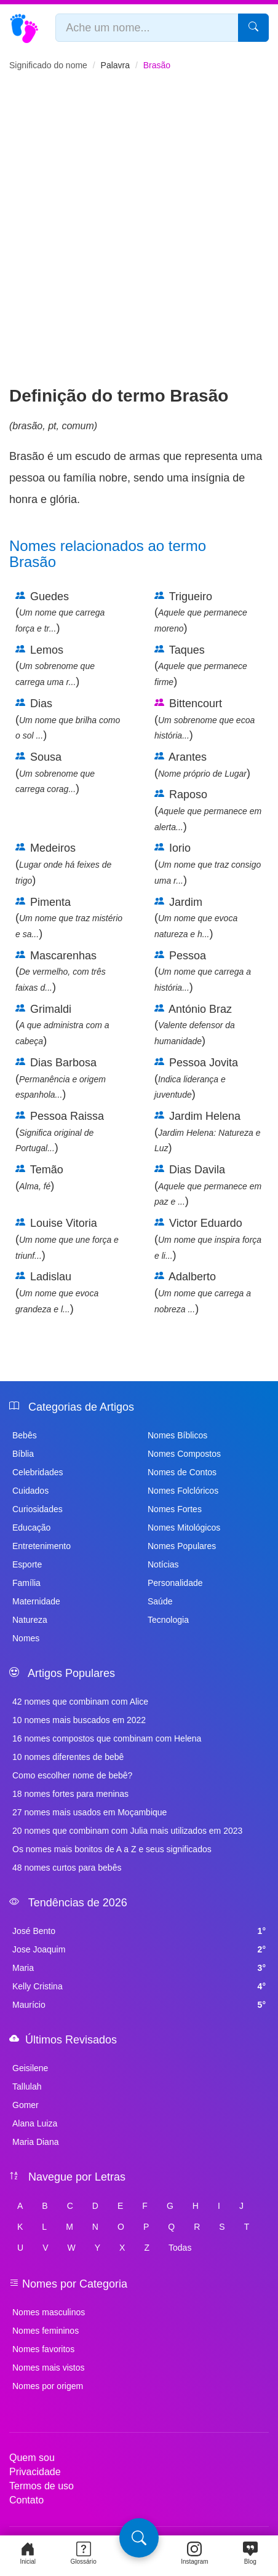 The height and width of the screenshot is (2576, 278). I want to click on Família, so click(26, 1583).